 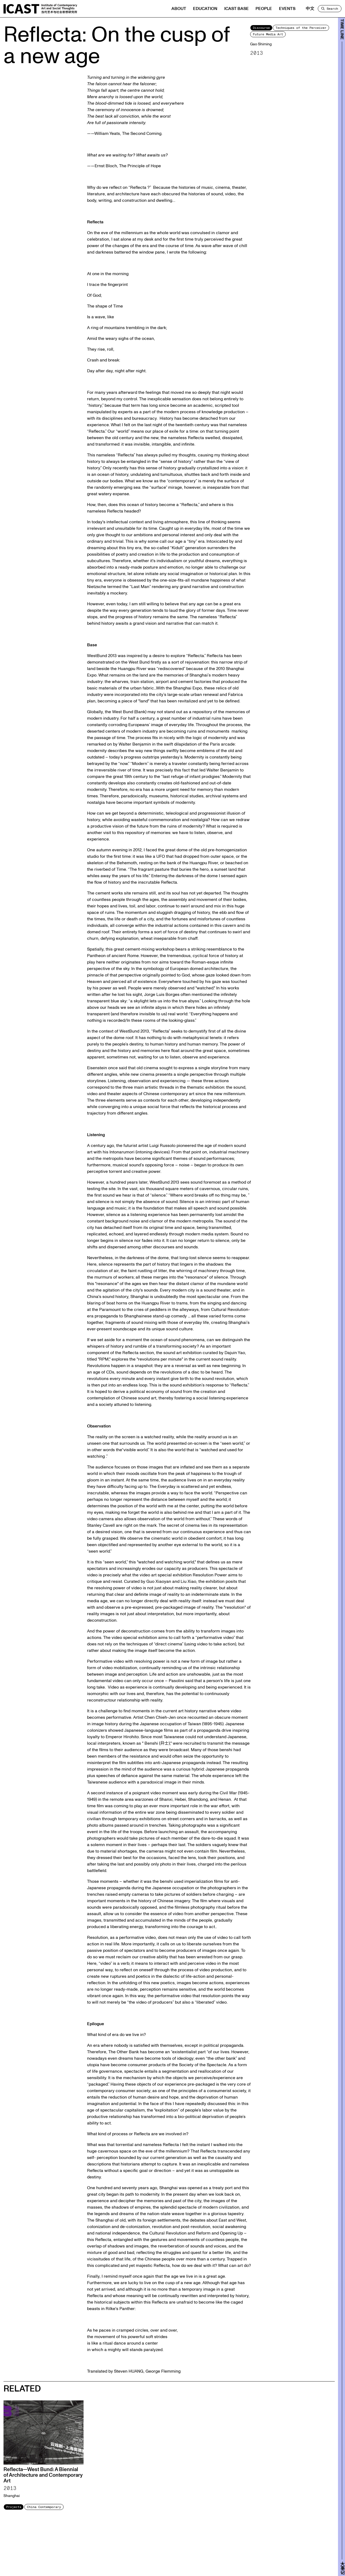 I want to click on Discourse, so click(x=261, y=27).